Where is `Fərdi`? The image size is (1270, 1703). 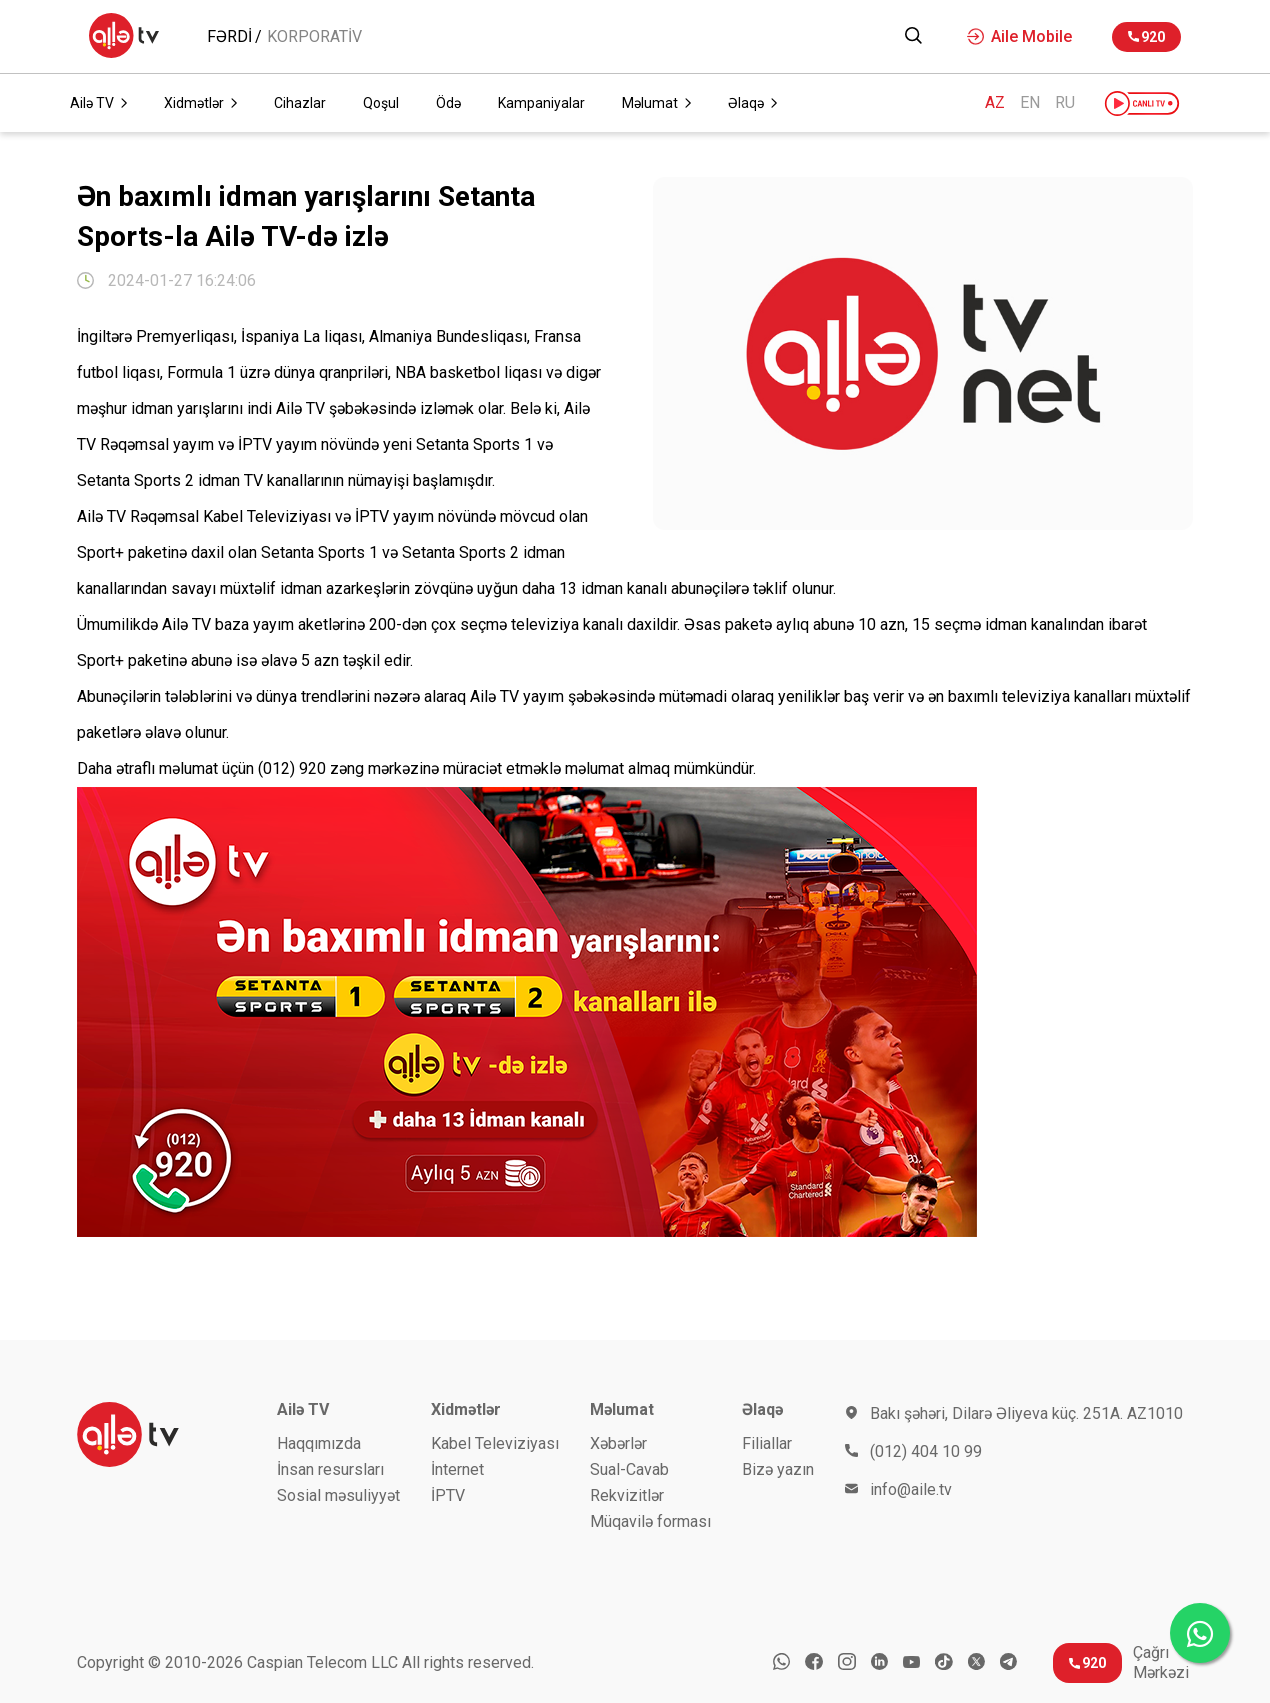
Fərdi is located at coordinates (229, 37).